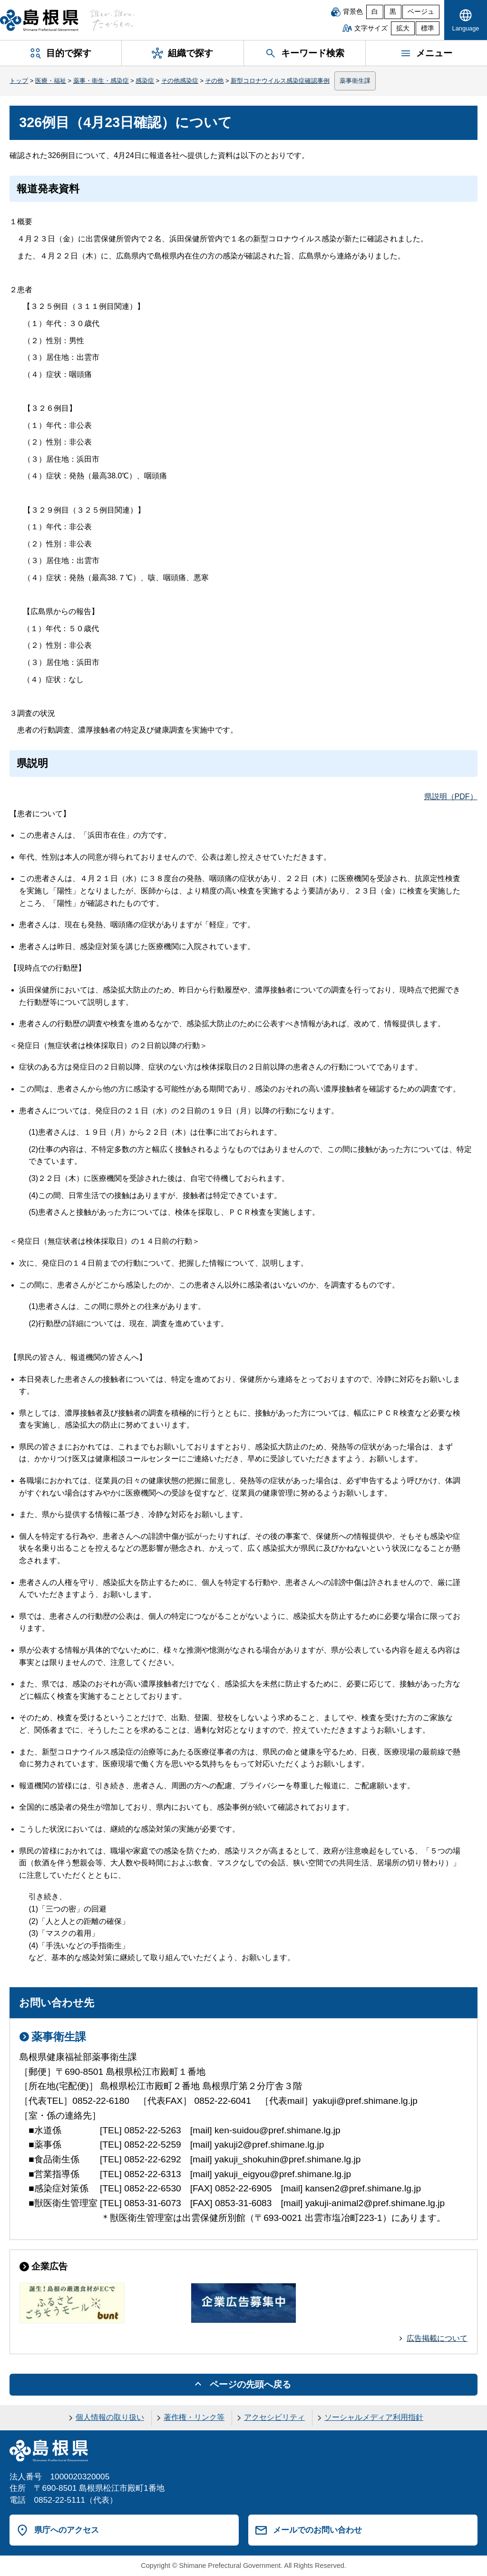  What do you see at coordinates (427, 28) in the screenshot?
I see `標準 [文字サイズを標準に戻す]` at bounding box center [427, 28].